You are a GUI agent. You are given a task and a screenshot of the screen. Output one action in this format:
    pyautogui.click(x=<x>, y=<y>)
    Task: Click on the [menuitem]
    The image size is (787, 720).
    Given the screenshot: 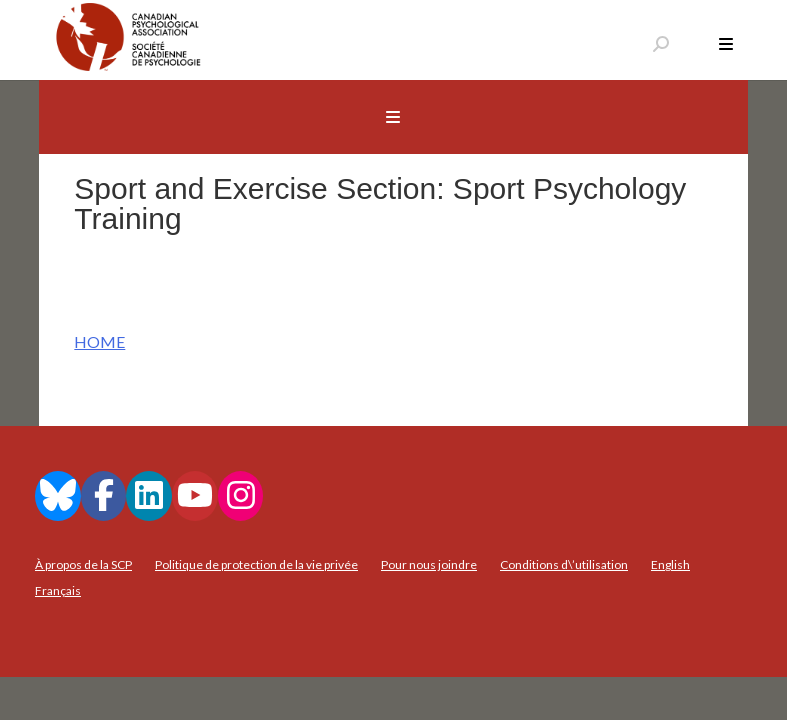 What is the action you would take?
    pyautogui.click(x=670, y=565)
    